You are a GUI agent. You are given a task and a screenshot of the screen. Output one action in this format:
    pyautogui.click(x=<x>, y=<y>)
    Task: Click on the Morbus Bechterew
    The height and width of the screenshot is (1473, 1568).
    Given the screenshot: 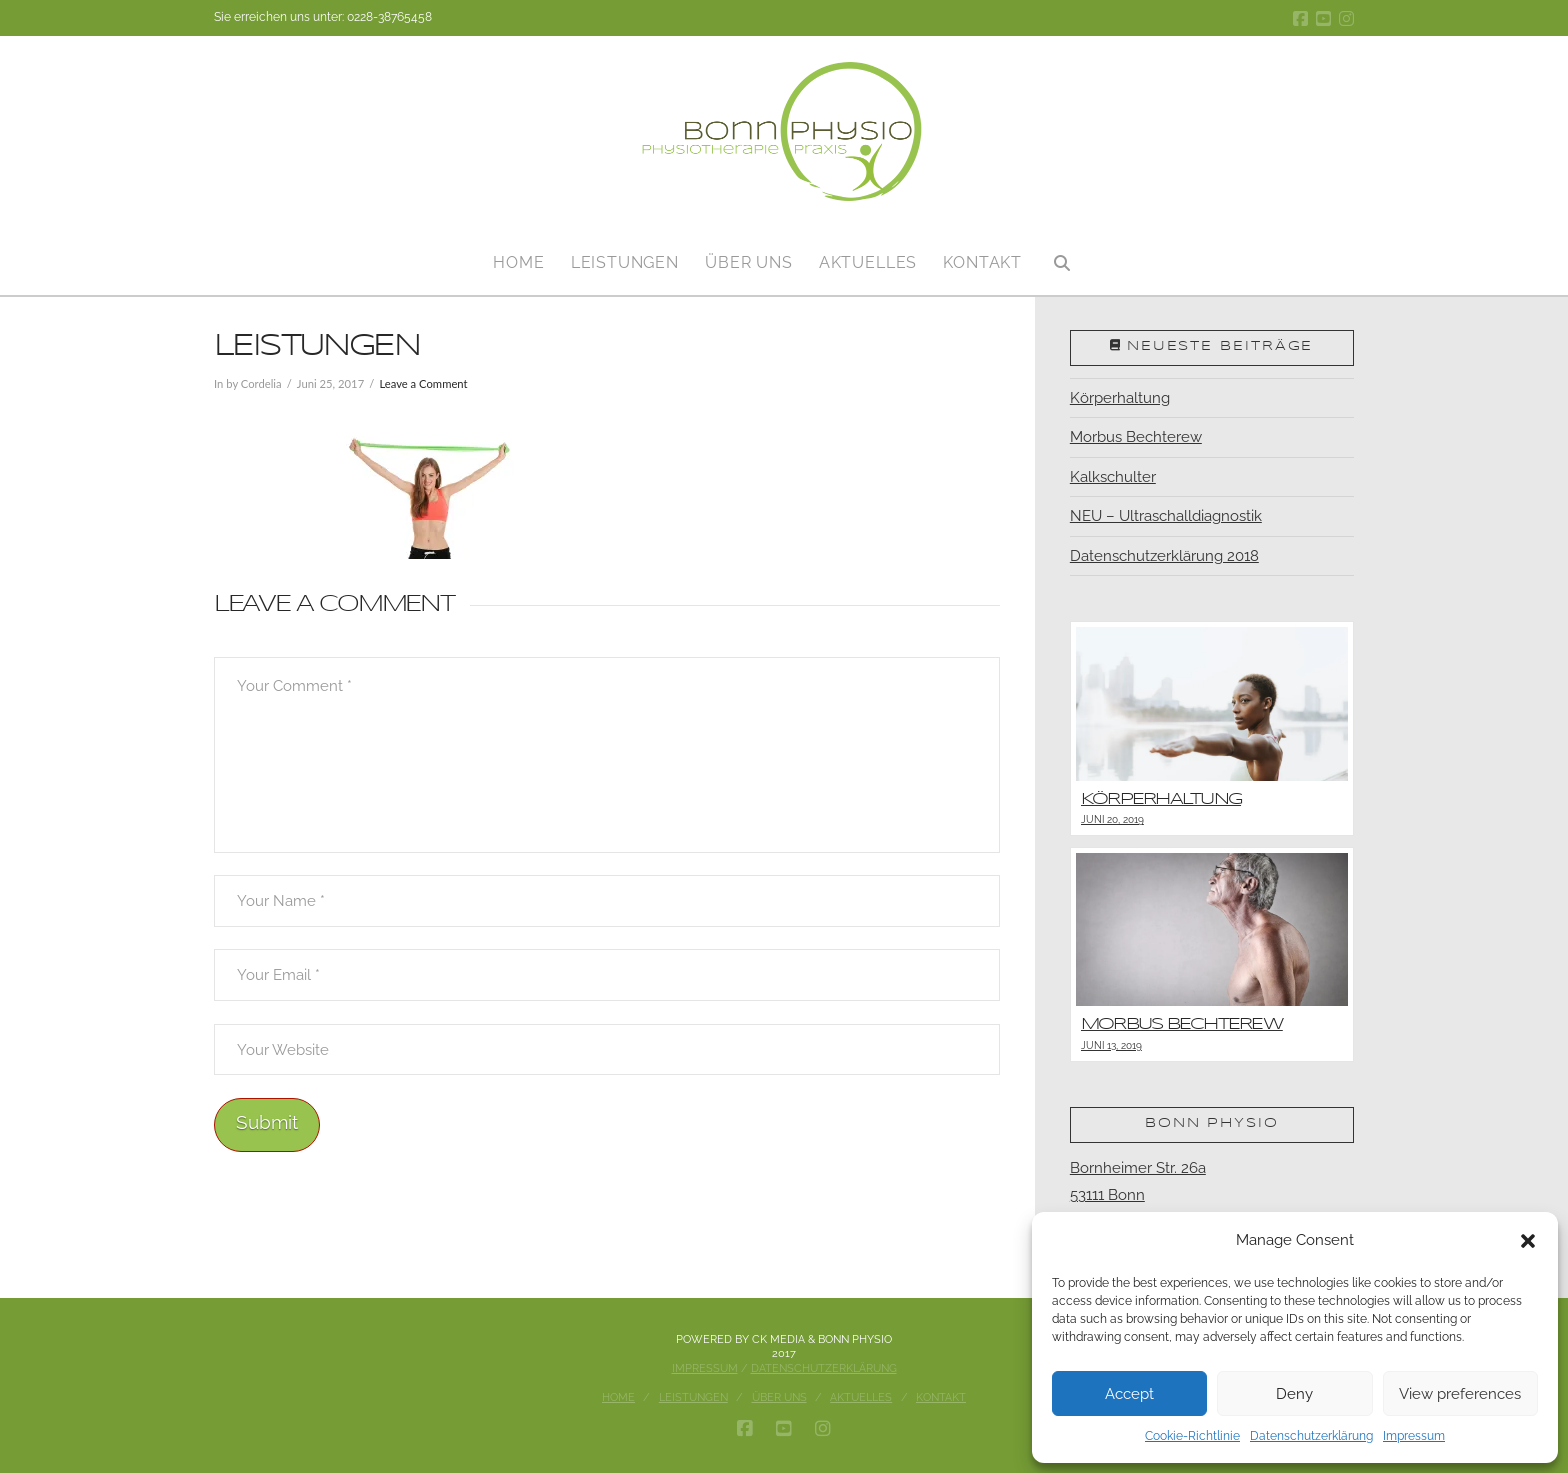 What is the action you would take?
    pyautogui.click(x=1136, y=437)
    